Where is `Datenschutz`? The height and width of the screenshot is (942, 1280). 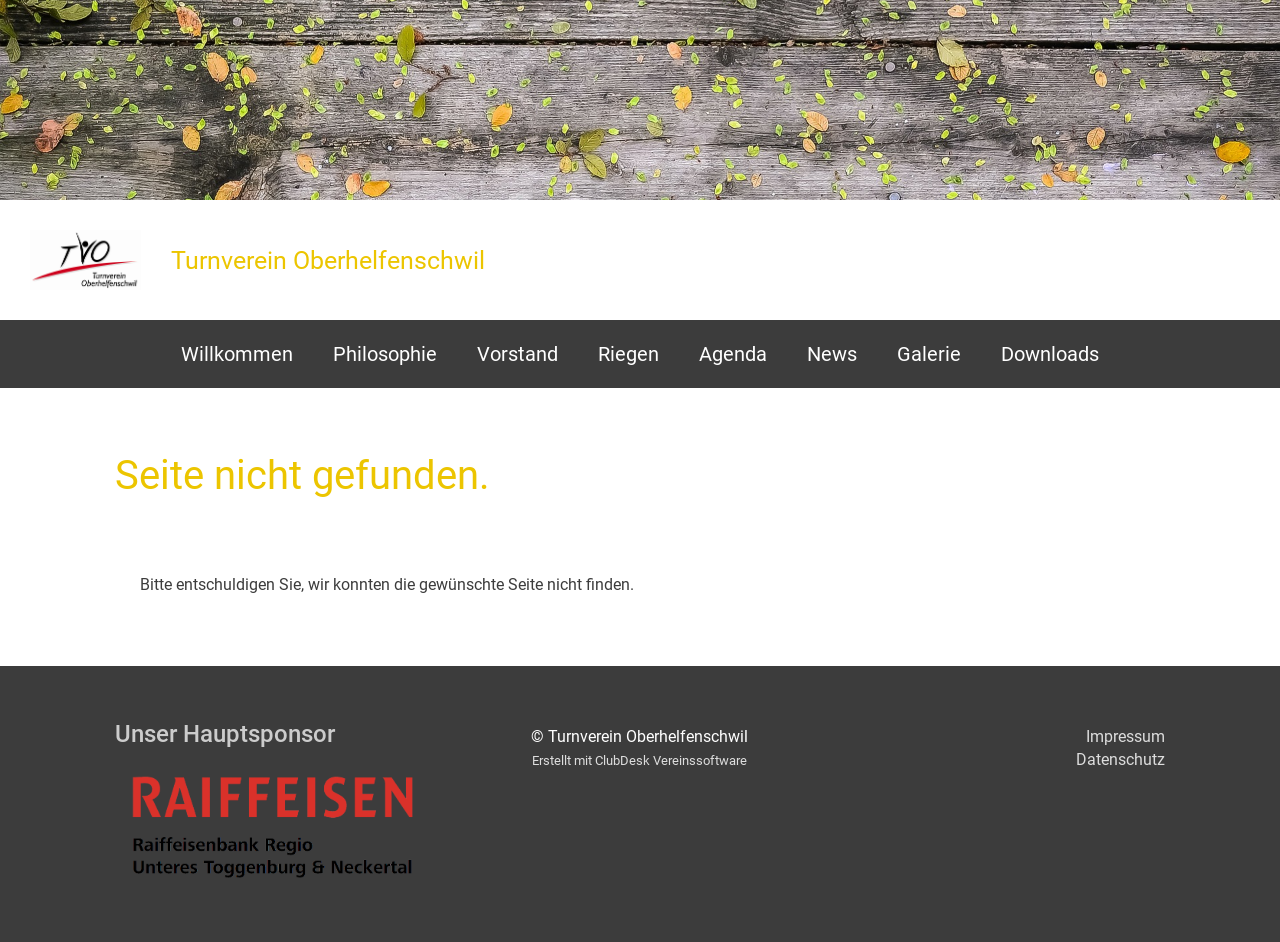
Datenschutz is located at coordinates (1120, 759).